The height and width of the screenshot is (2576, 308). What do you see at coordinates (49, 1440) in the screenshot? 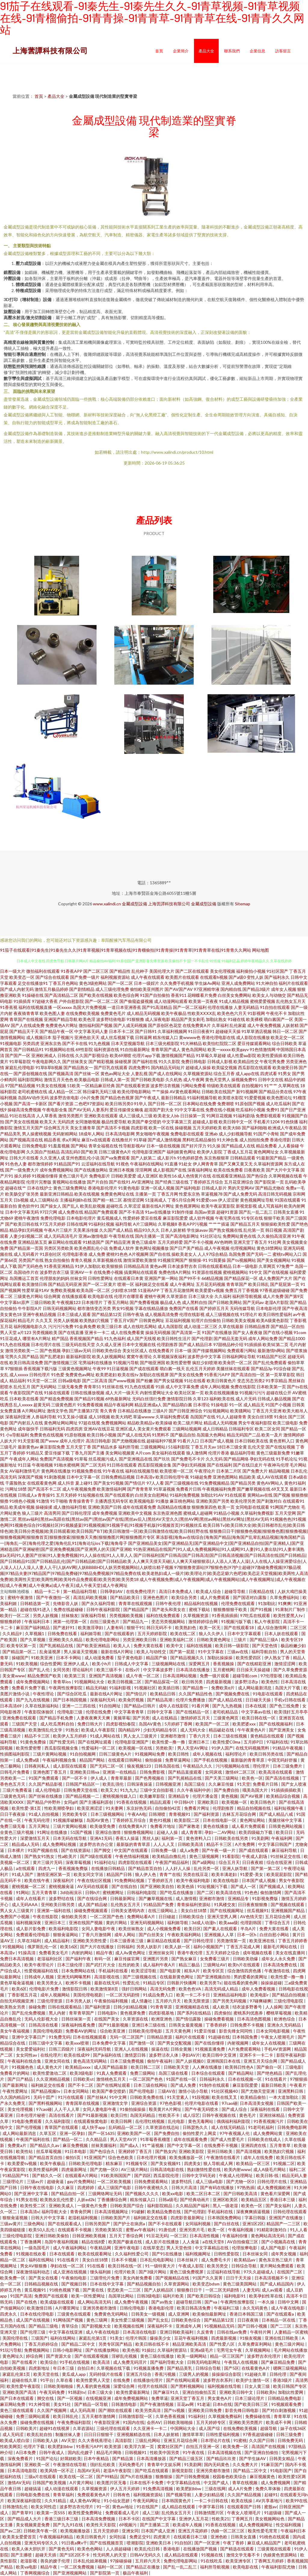
I see `国产www` at bounding box center [49, 1440].